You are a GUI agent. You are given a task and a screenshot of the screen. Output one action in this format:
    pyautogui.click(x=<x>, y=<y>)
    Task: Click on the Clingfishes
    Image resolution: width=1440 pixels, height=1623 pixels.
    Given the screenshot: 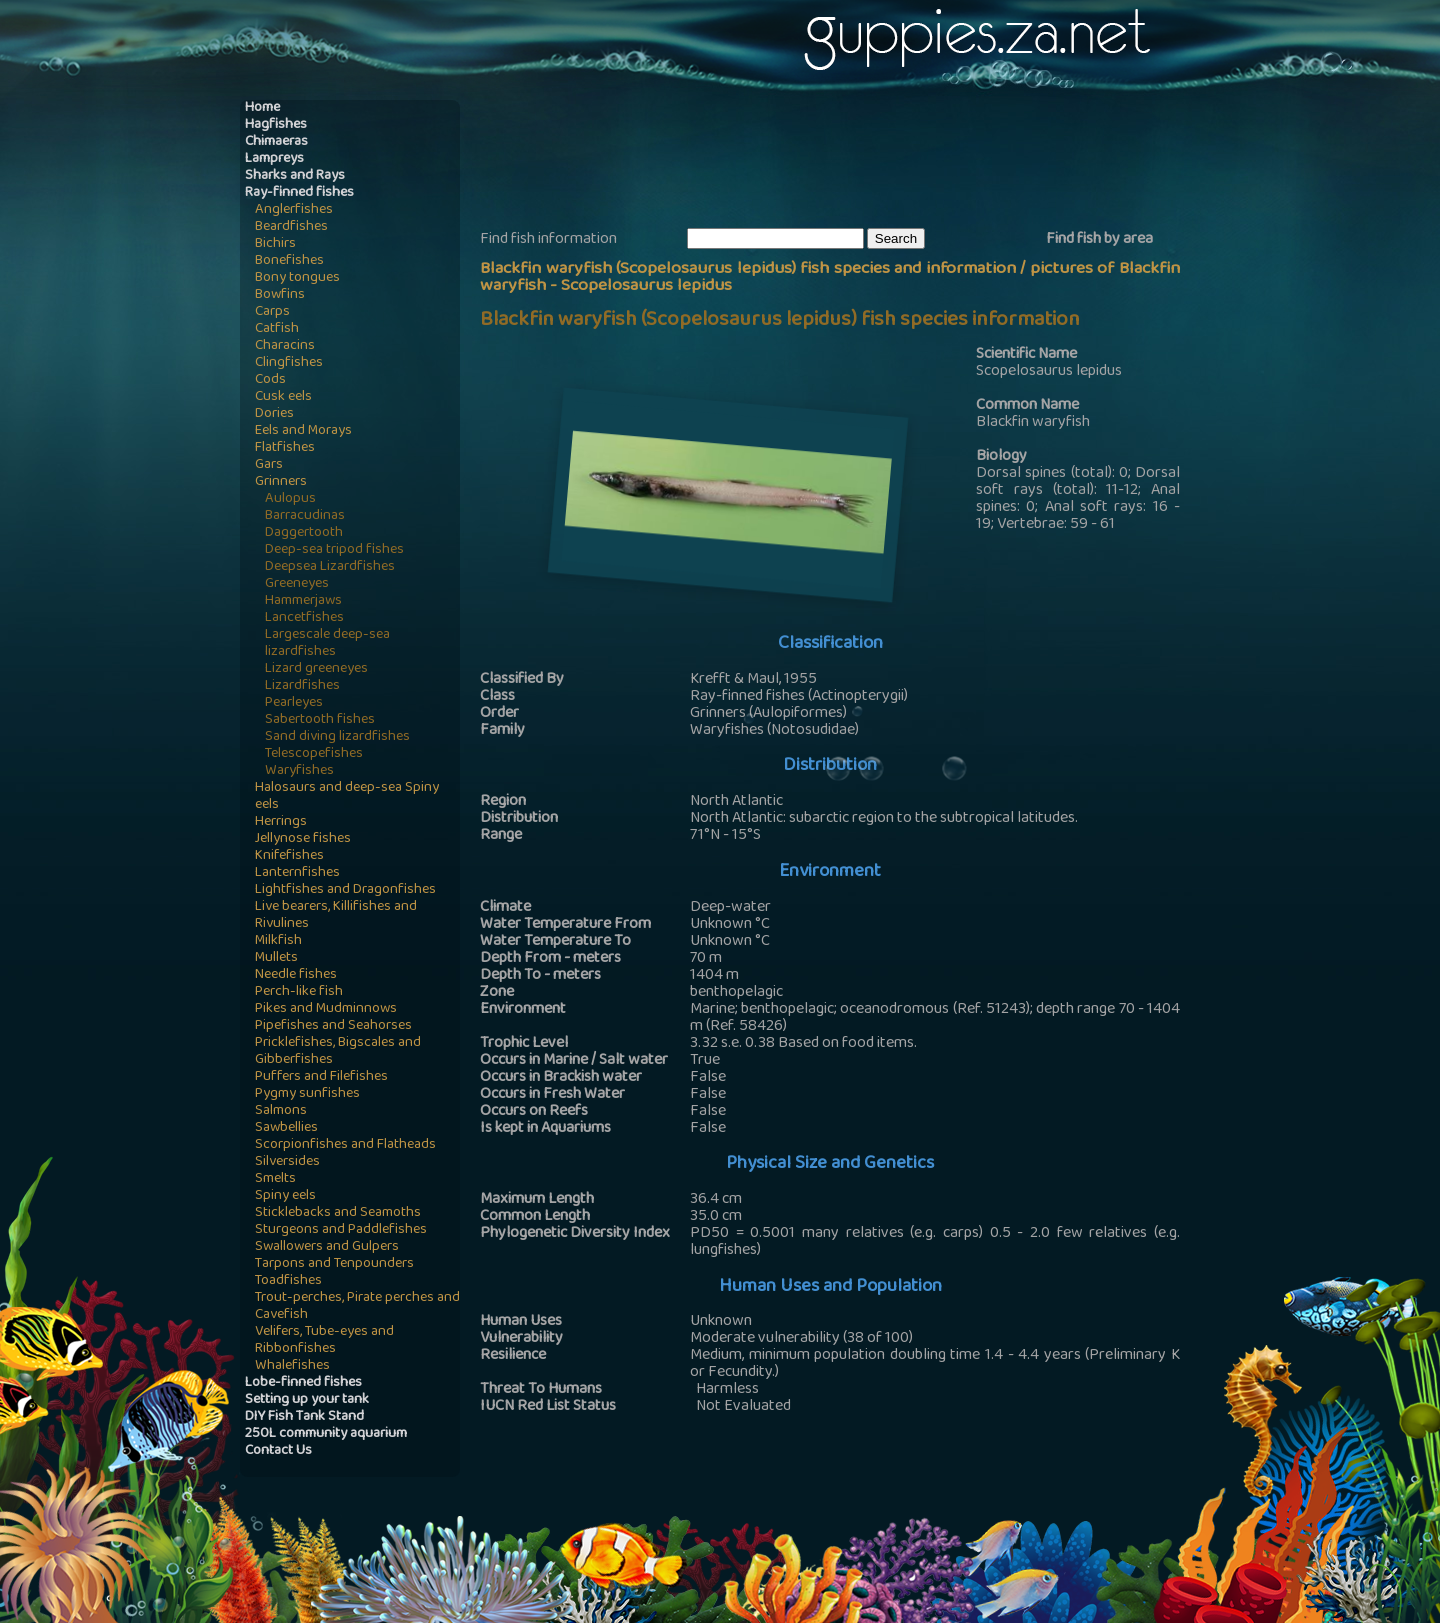 What is the action you would take?
    pyautogui.click(x=289, y=363)
    